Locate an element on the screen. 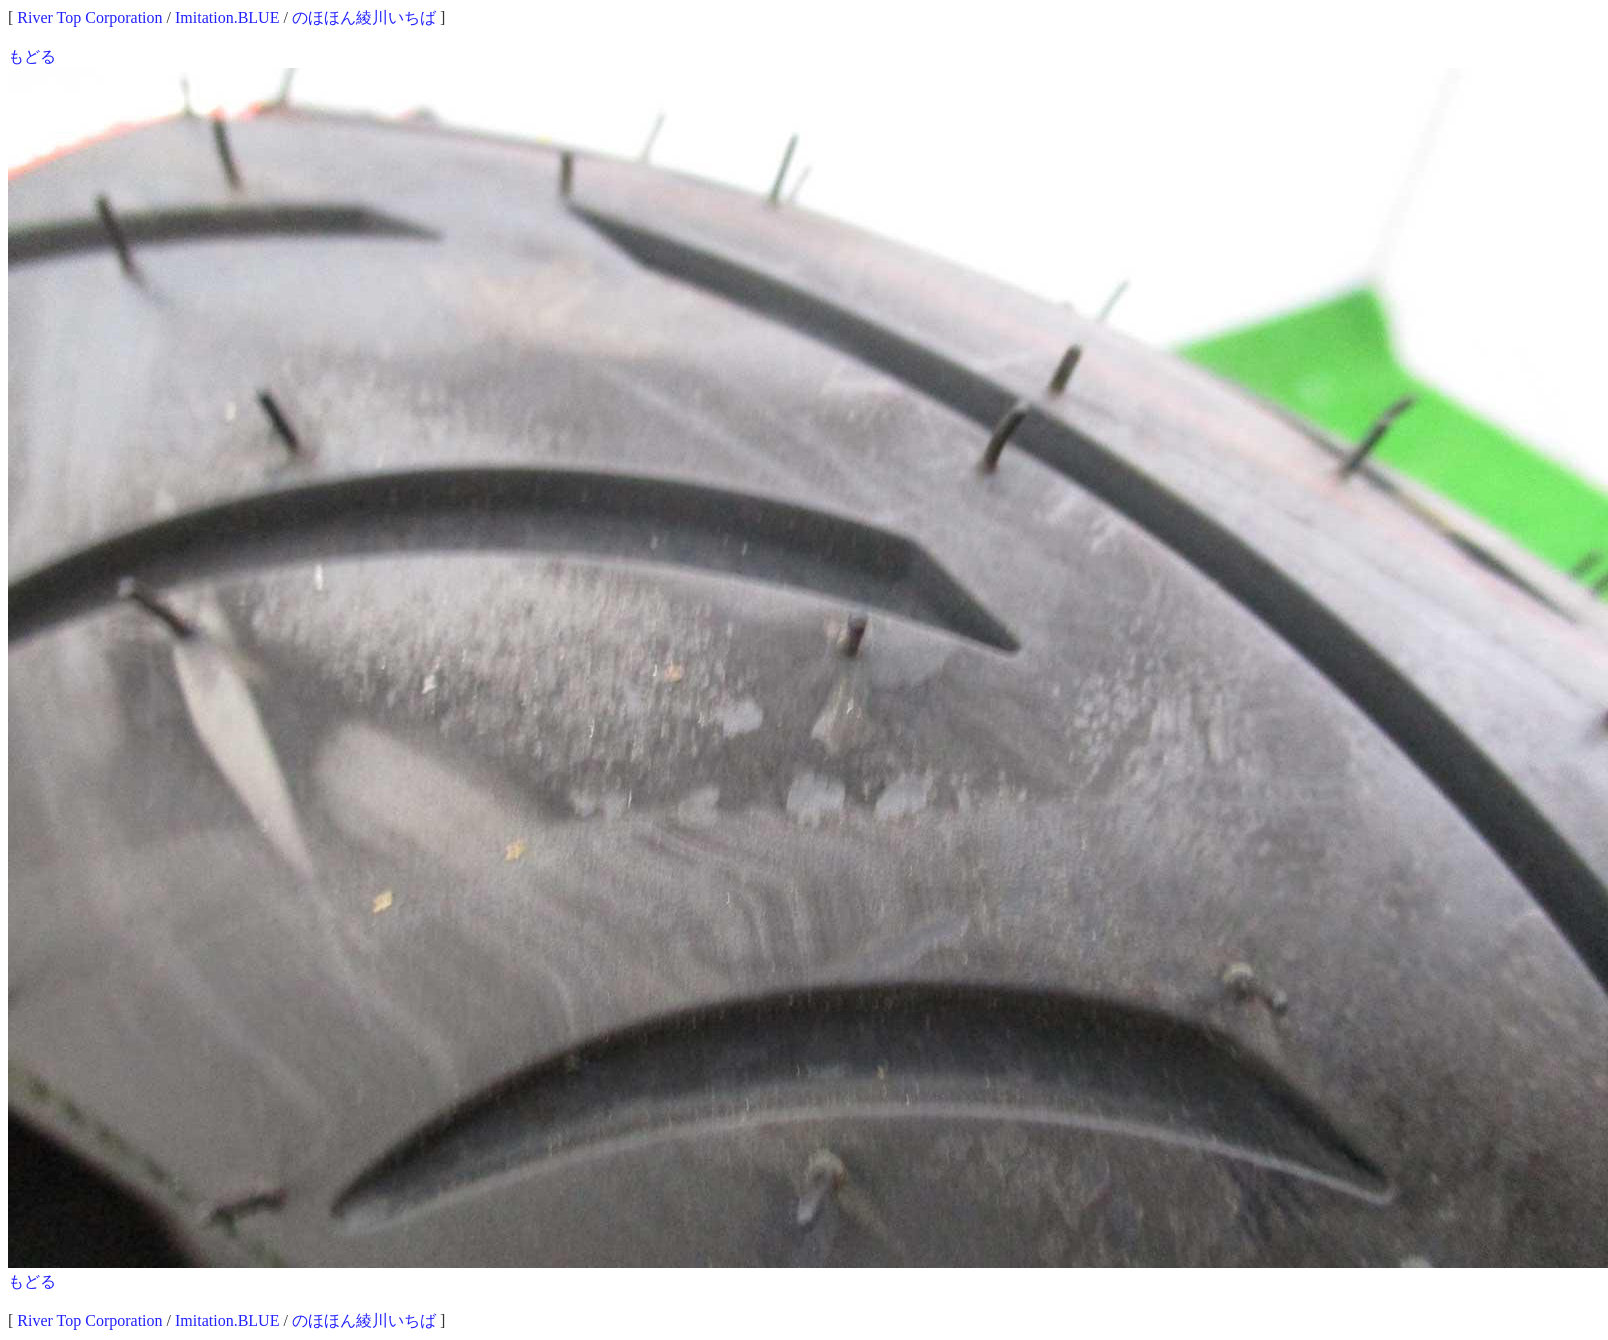  River Top Corporation is located at coordinates (89, 17).